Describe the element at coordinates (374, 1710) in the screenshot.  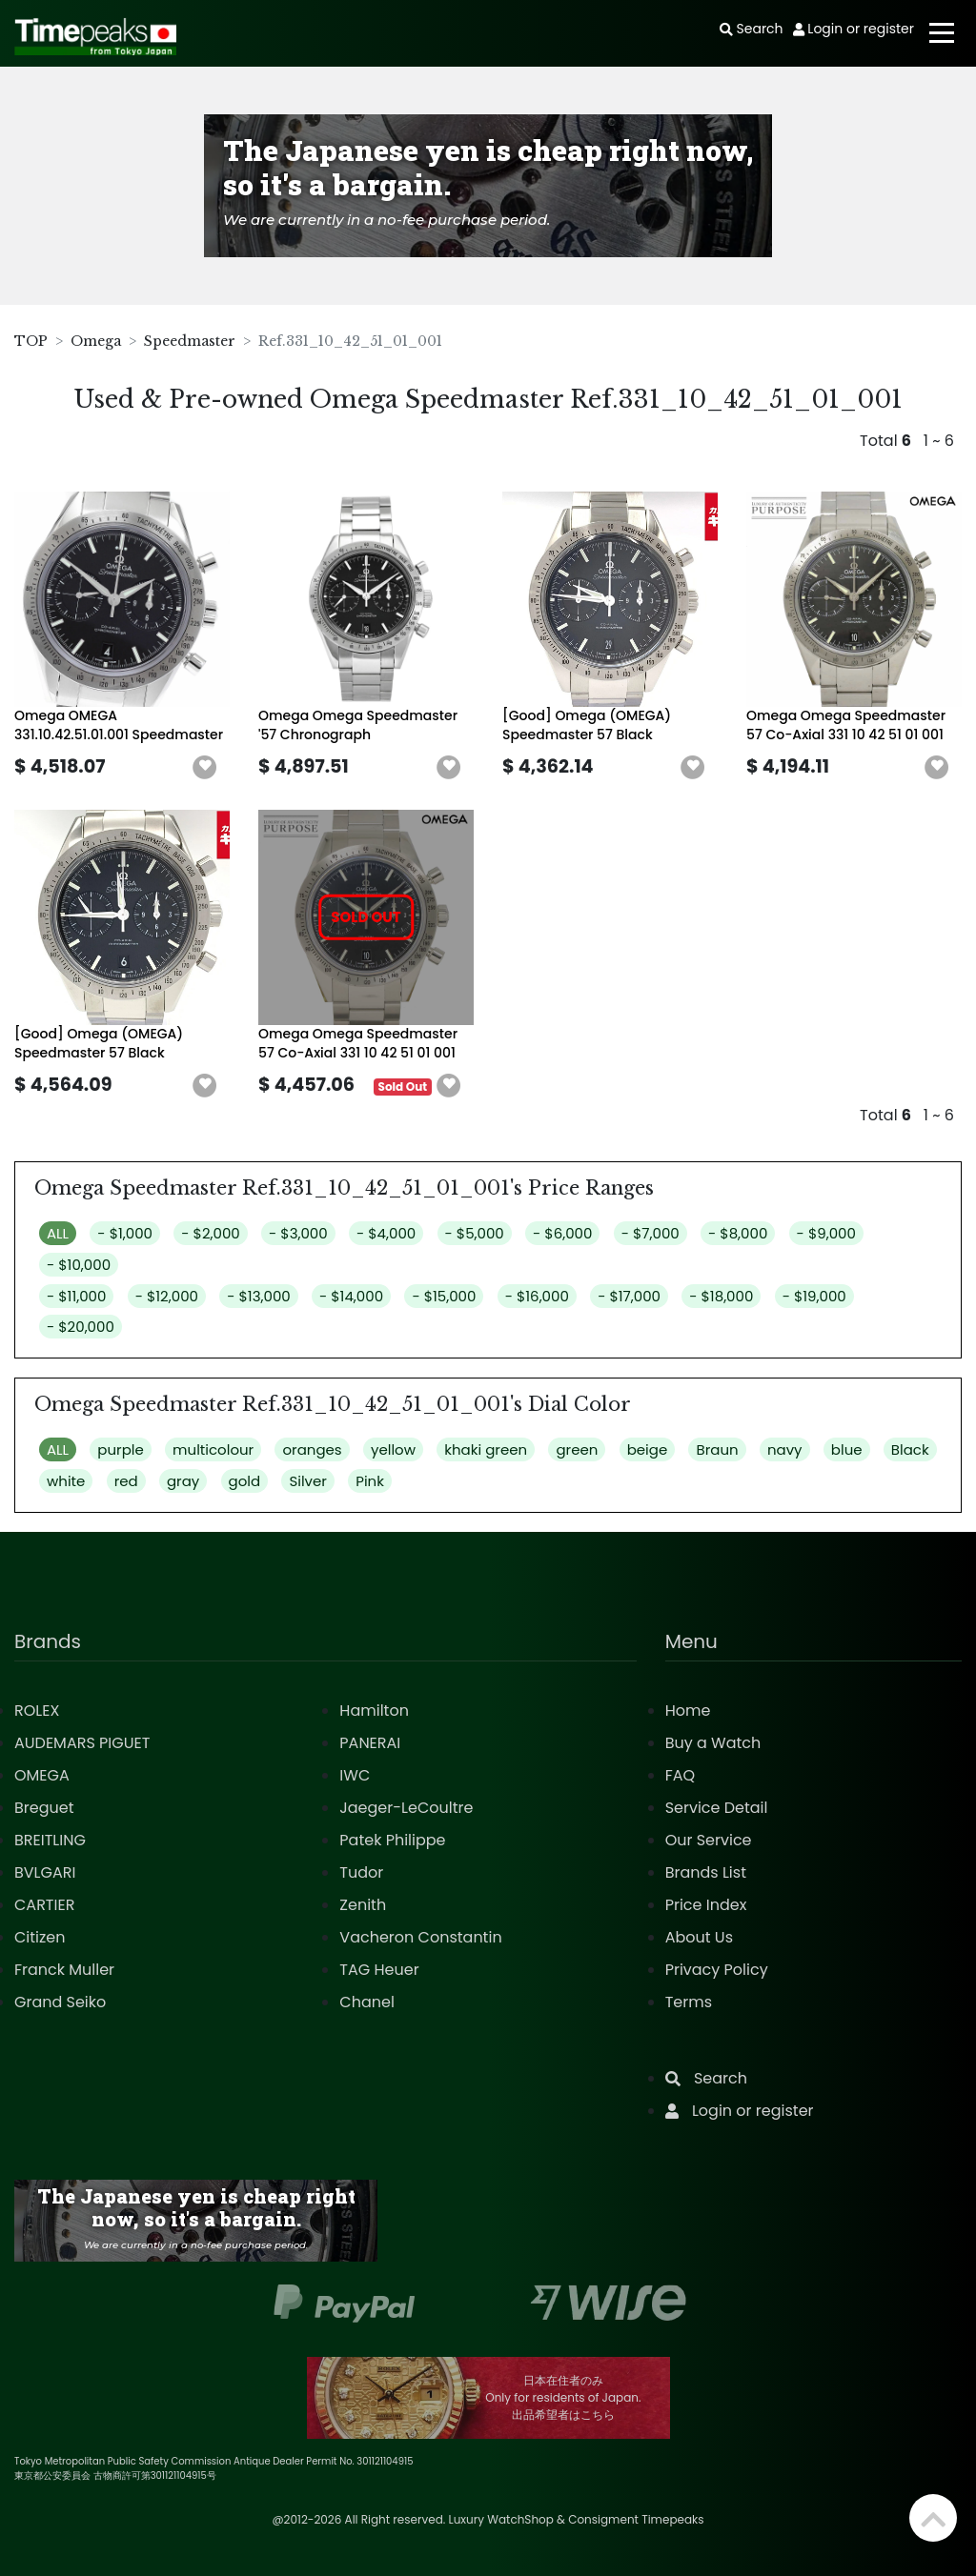
I see `Hamilton` at that location.